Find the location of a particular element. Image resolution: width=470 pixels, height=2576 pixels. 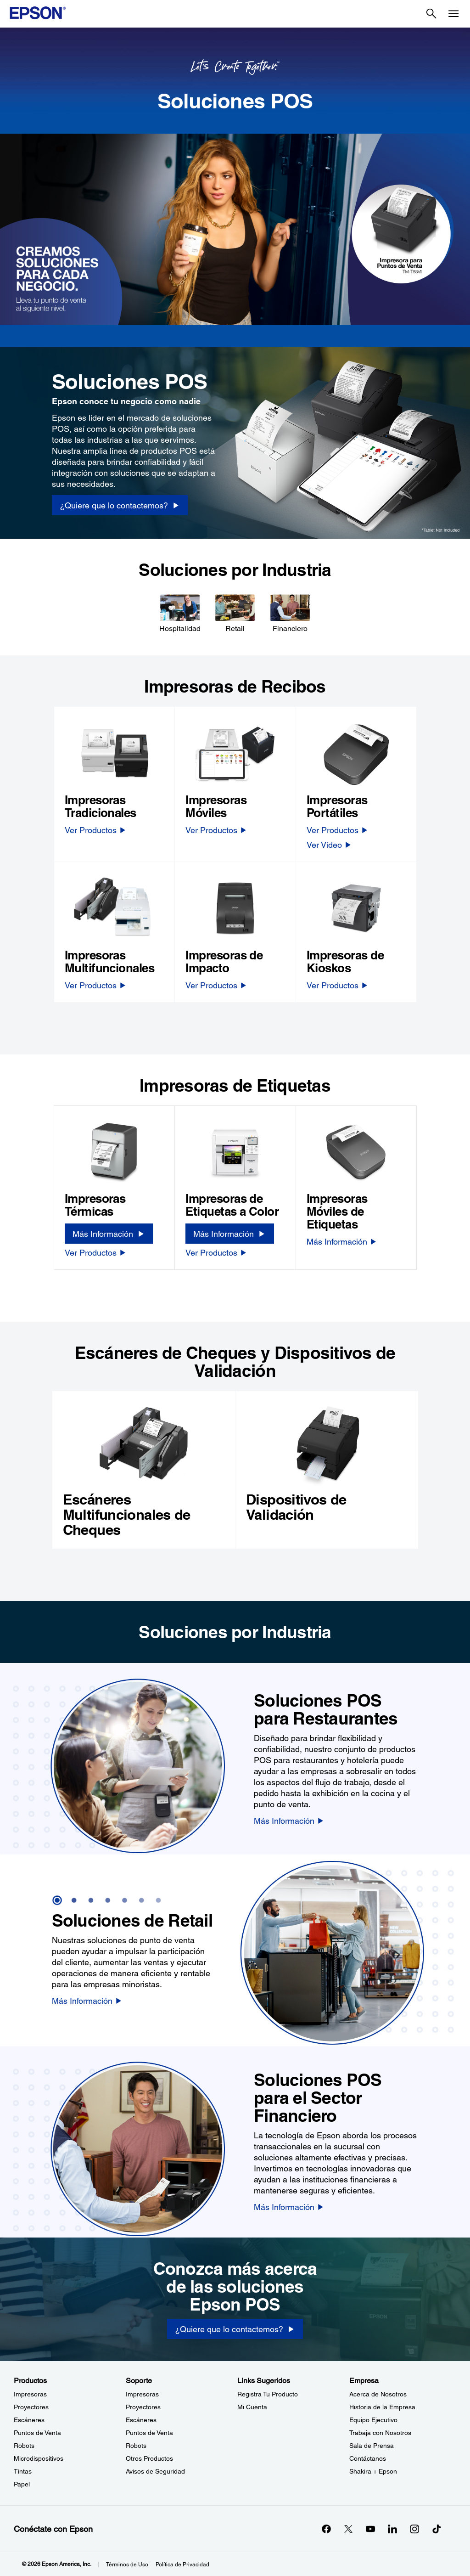

Mi Cuenta [Links SugeridosMi Cuenta] is located at coordinates (252, 2407).